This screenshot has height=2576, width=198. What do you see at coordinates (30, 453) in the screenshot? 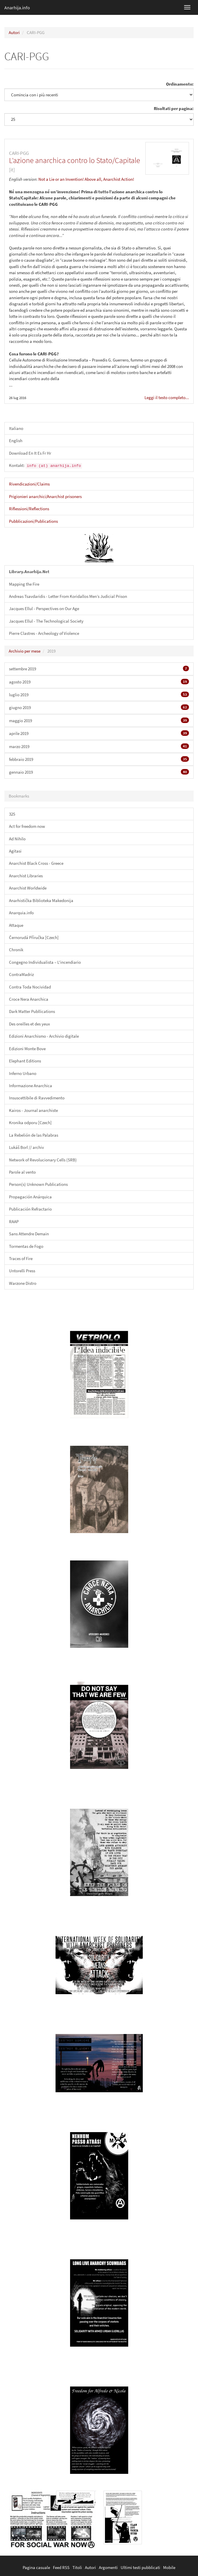
I see `Download En It Es Fr Hr` at bounding box center [30, 453].